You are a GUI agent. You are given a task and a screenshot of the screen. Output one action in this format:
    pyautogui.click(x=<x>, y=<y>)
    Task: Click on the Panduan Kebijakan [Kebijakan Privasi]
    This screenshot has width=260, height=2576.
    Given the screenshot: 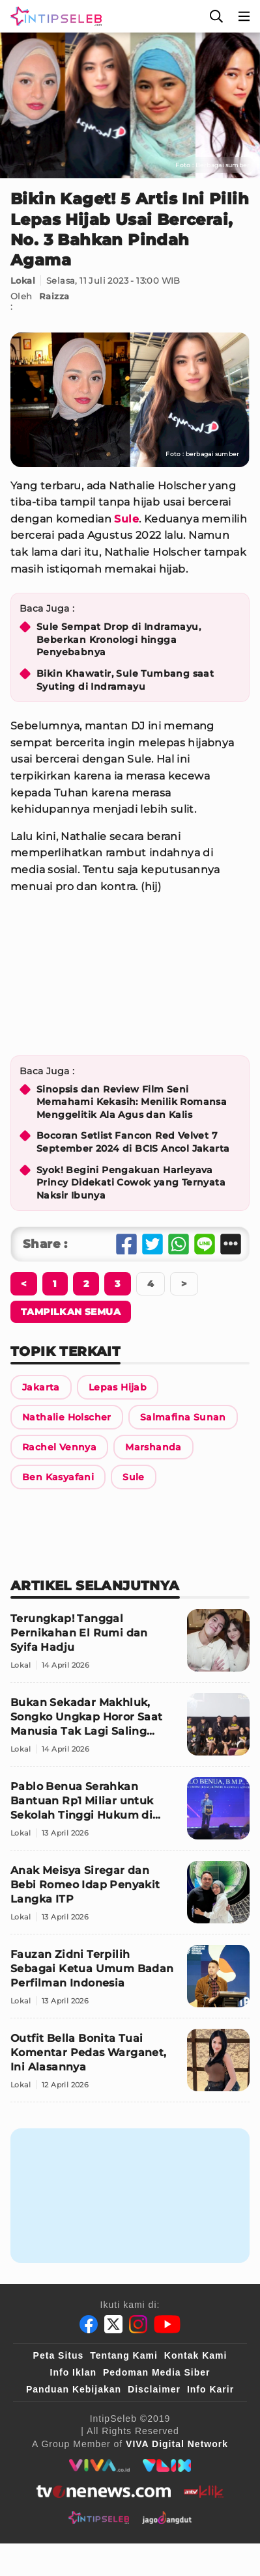 What is the action you would take?
    pyautogui.click(x=73, y=2389)
    